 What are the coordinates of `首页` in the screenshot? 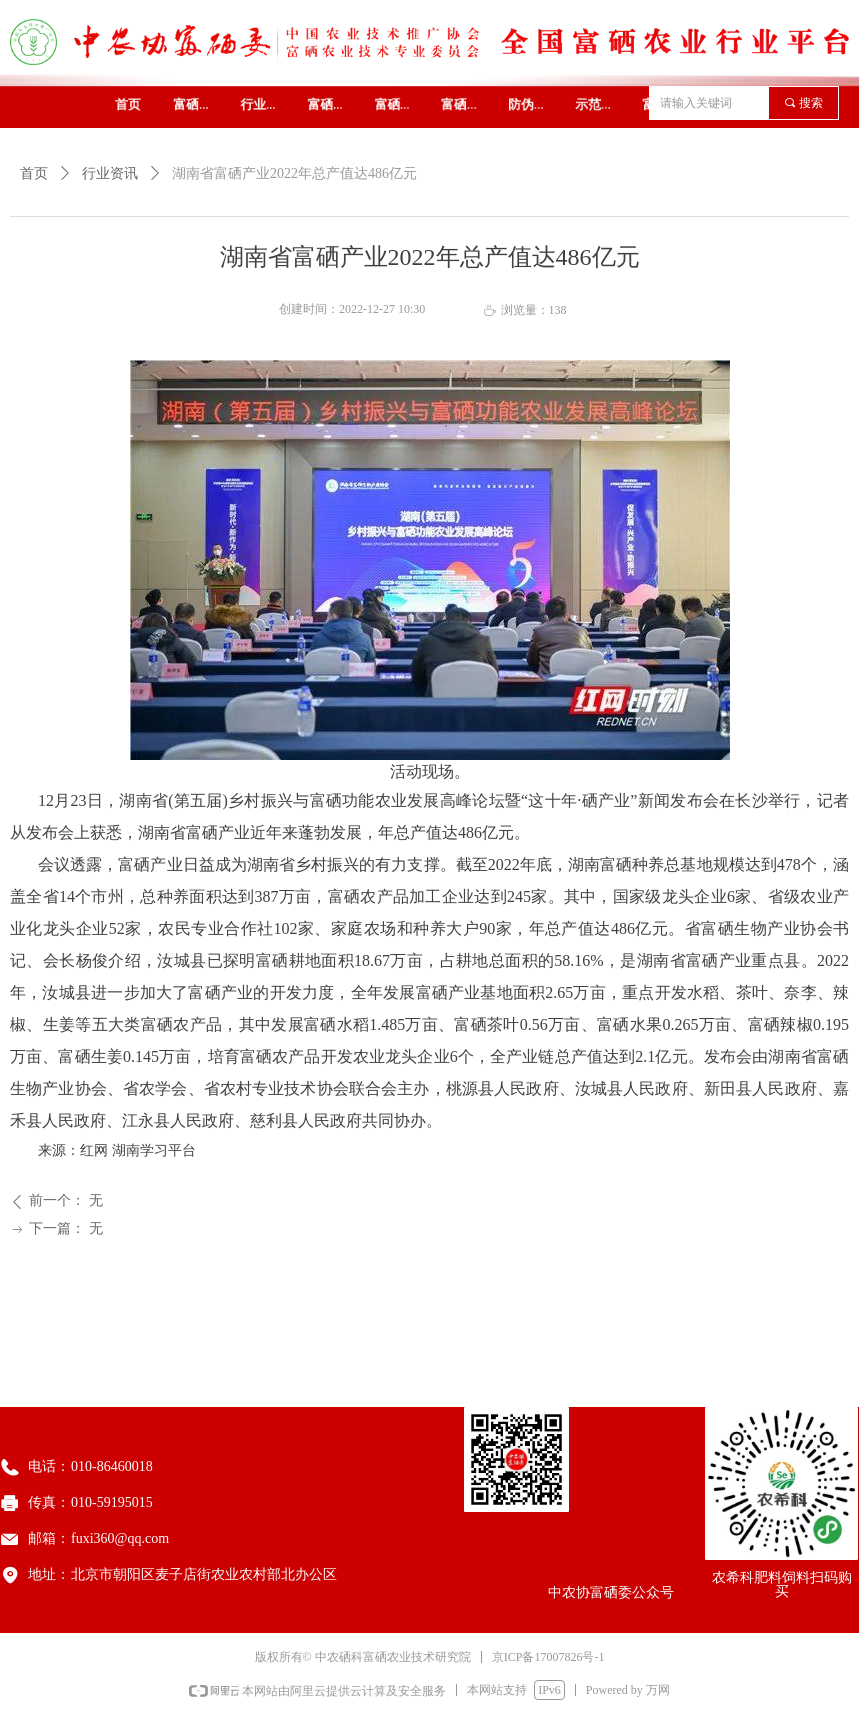 It's located at (34, 173).